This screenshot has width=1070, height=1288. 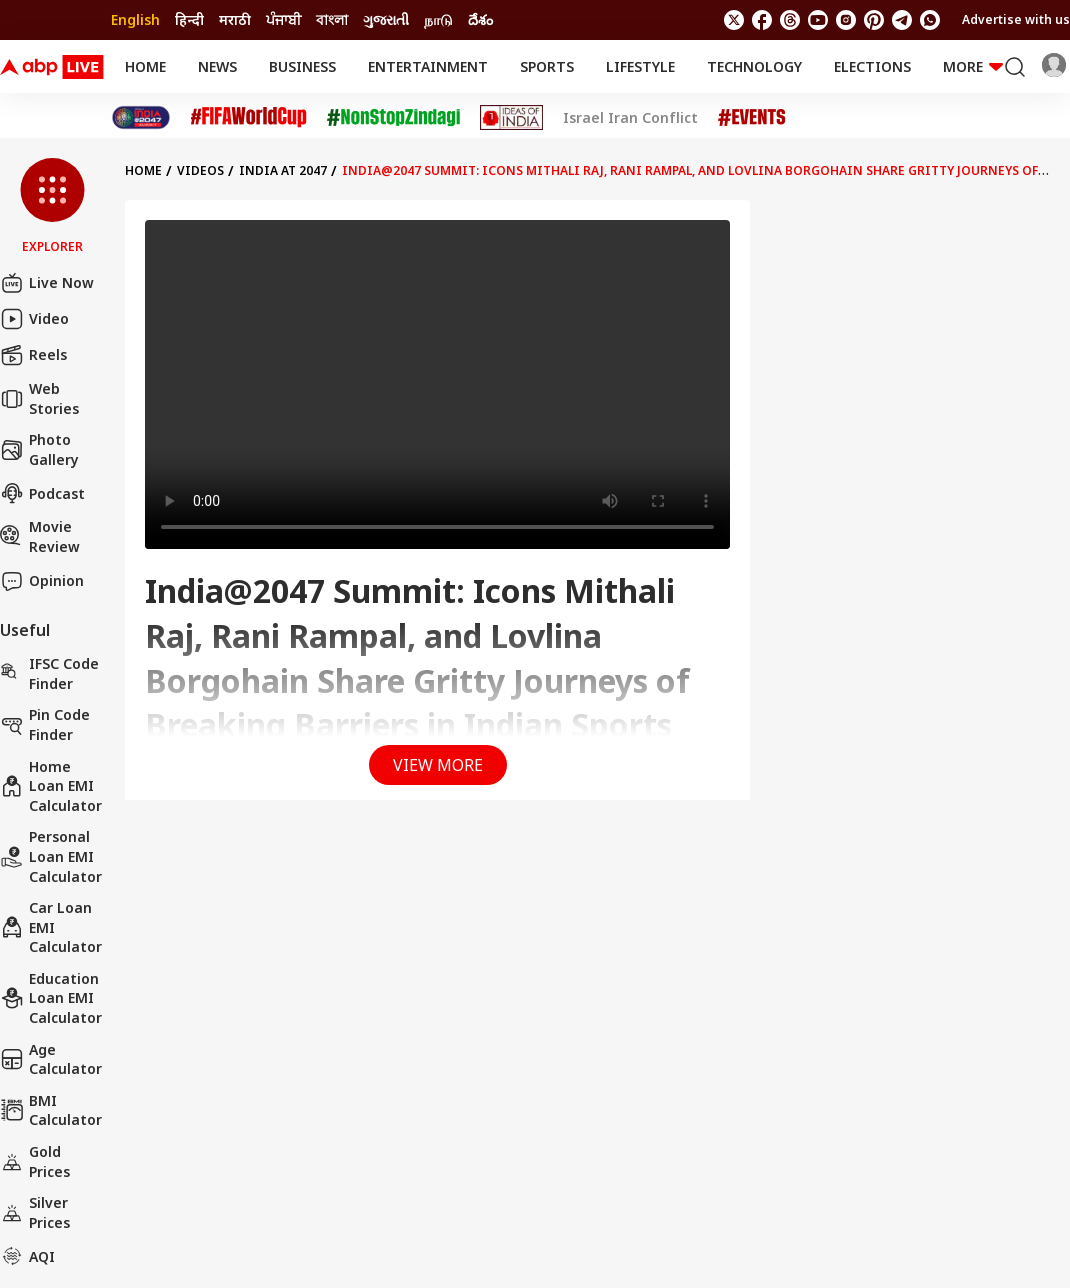 I want to click on [follow us on Pinterest], so click(x=874, y=20).